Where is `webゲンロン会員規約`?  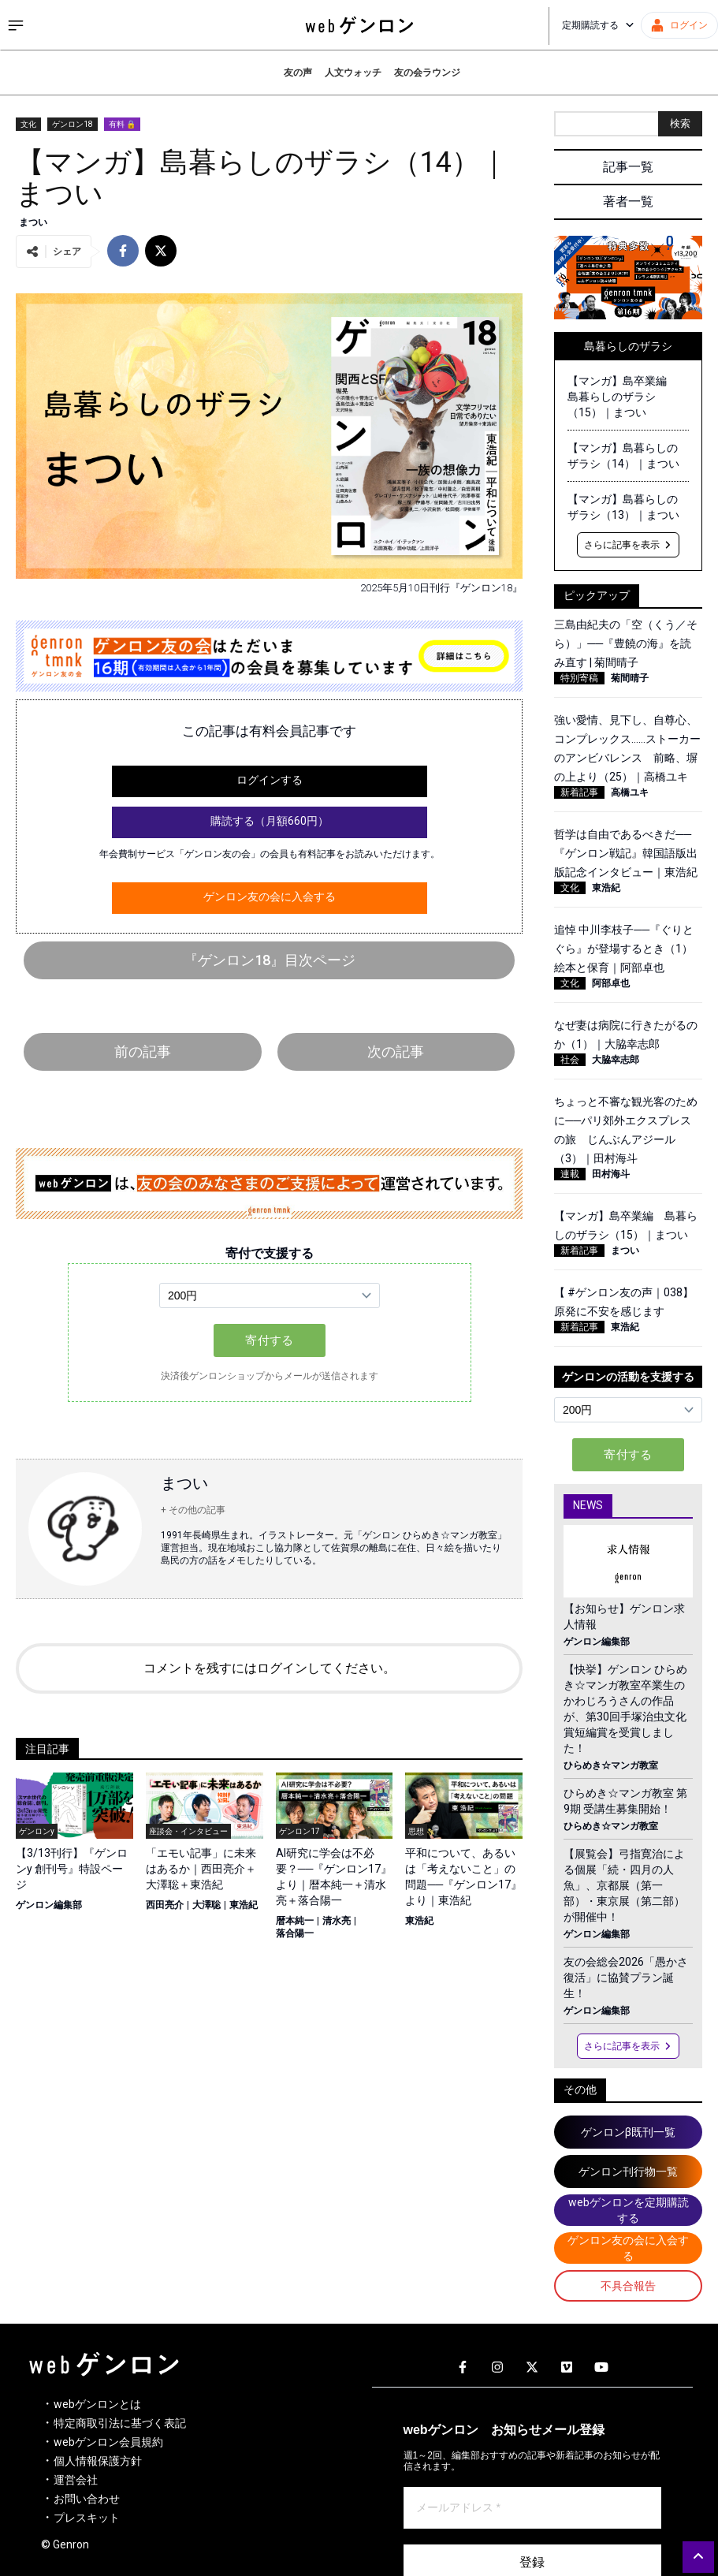 webゲンロン会員規約 is located at coordinates (108, 2442).